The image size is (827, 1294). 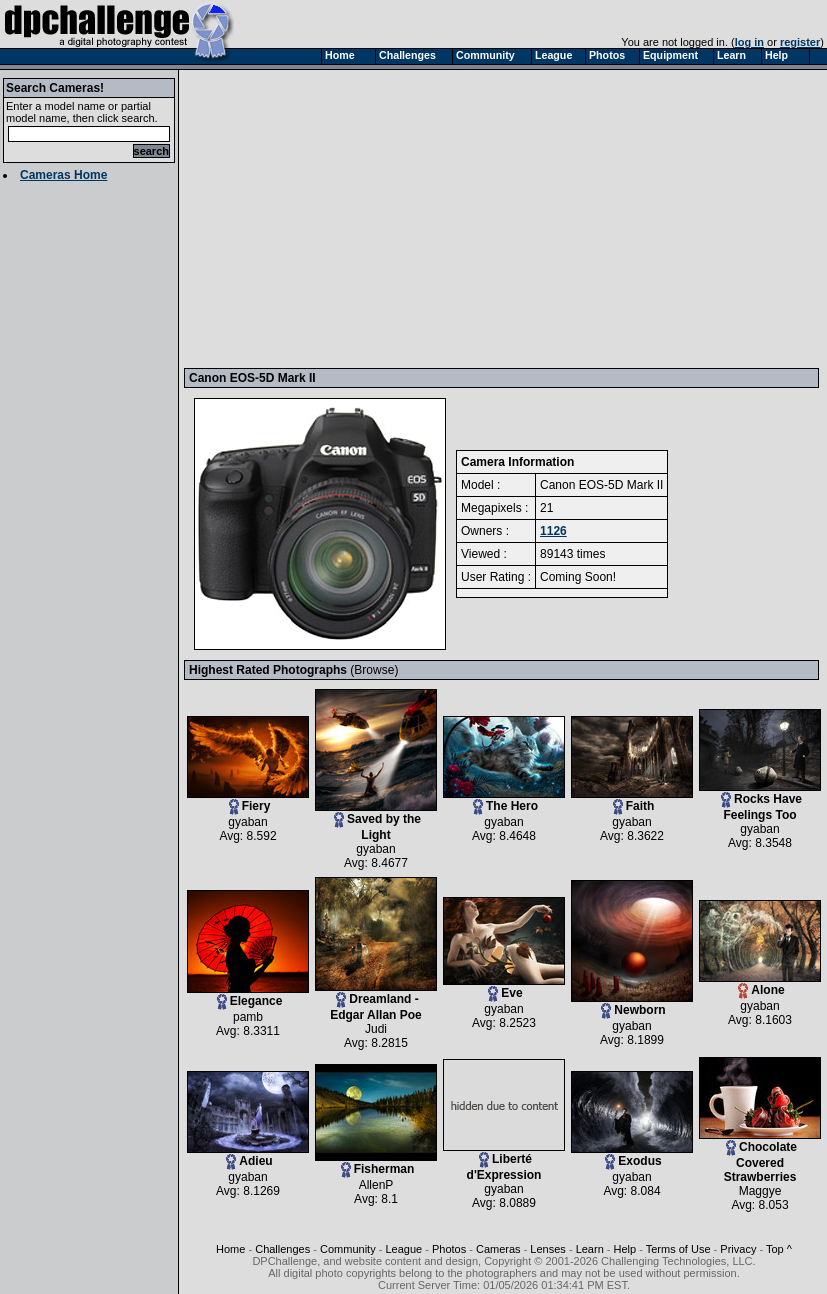 I want to click on Home, so click(x=230, y=1249).